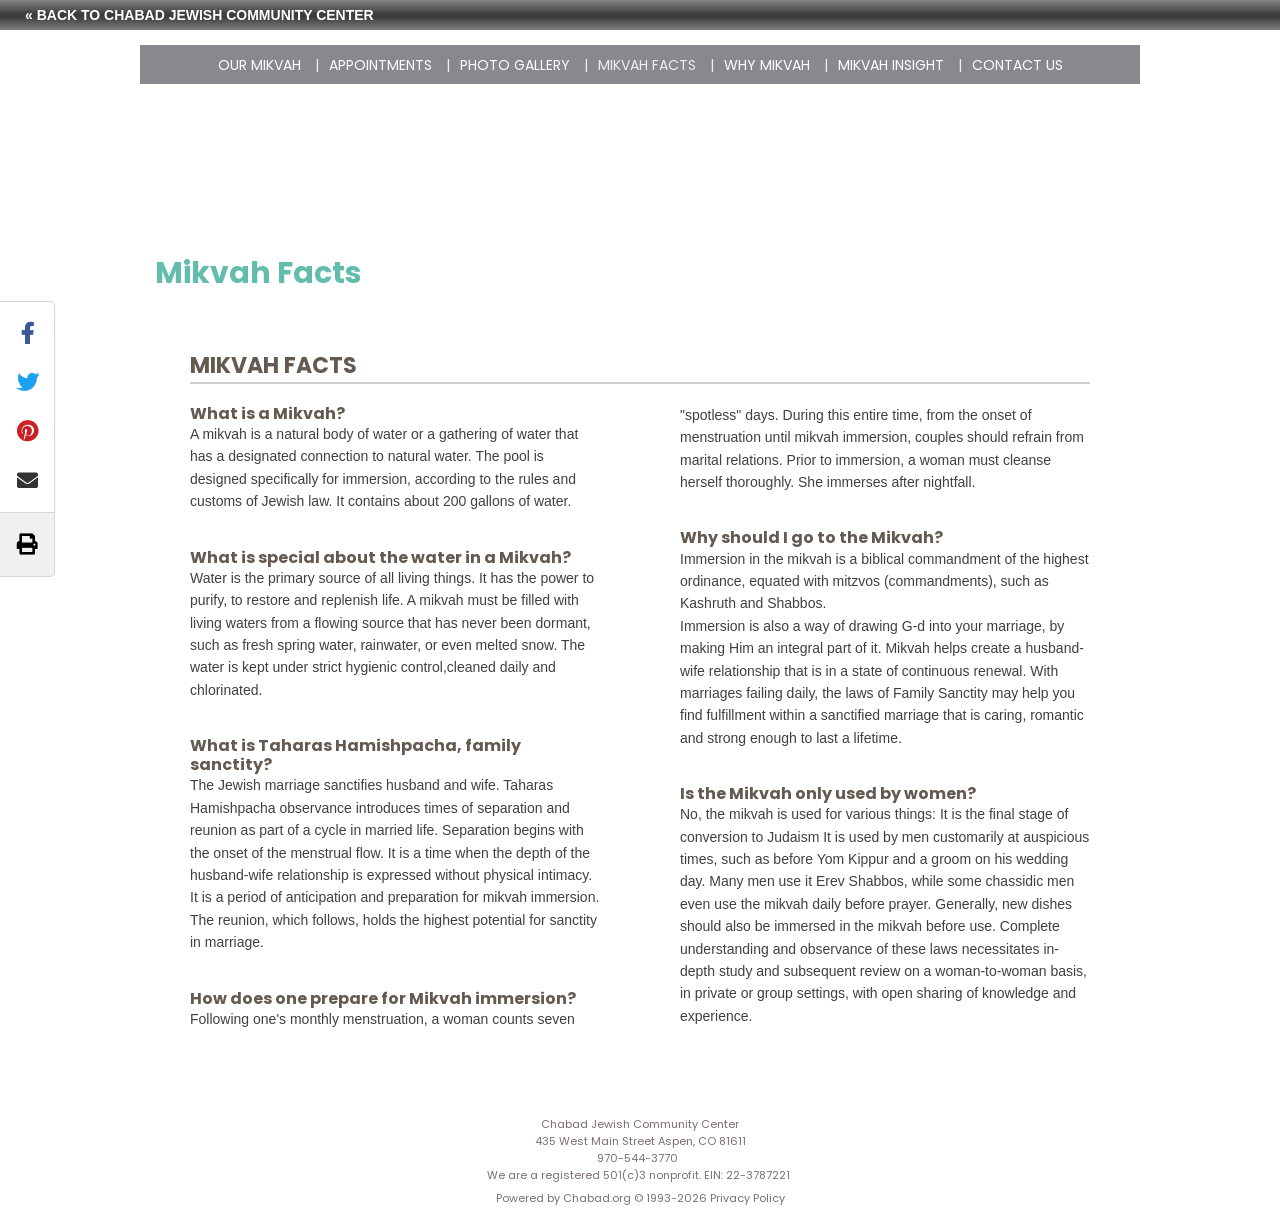 This screenshot has width=1280, height=1227. Describe the element at coordinates (767, 65) in the screenshot. I see `Why Mikvah` at that location.